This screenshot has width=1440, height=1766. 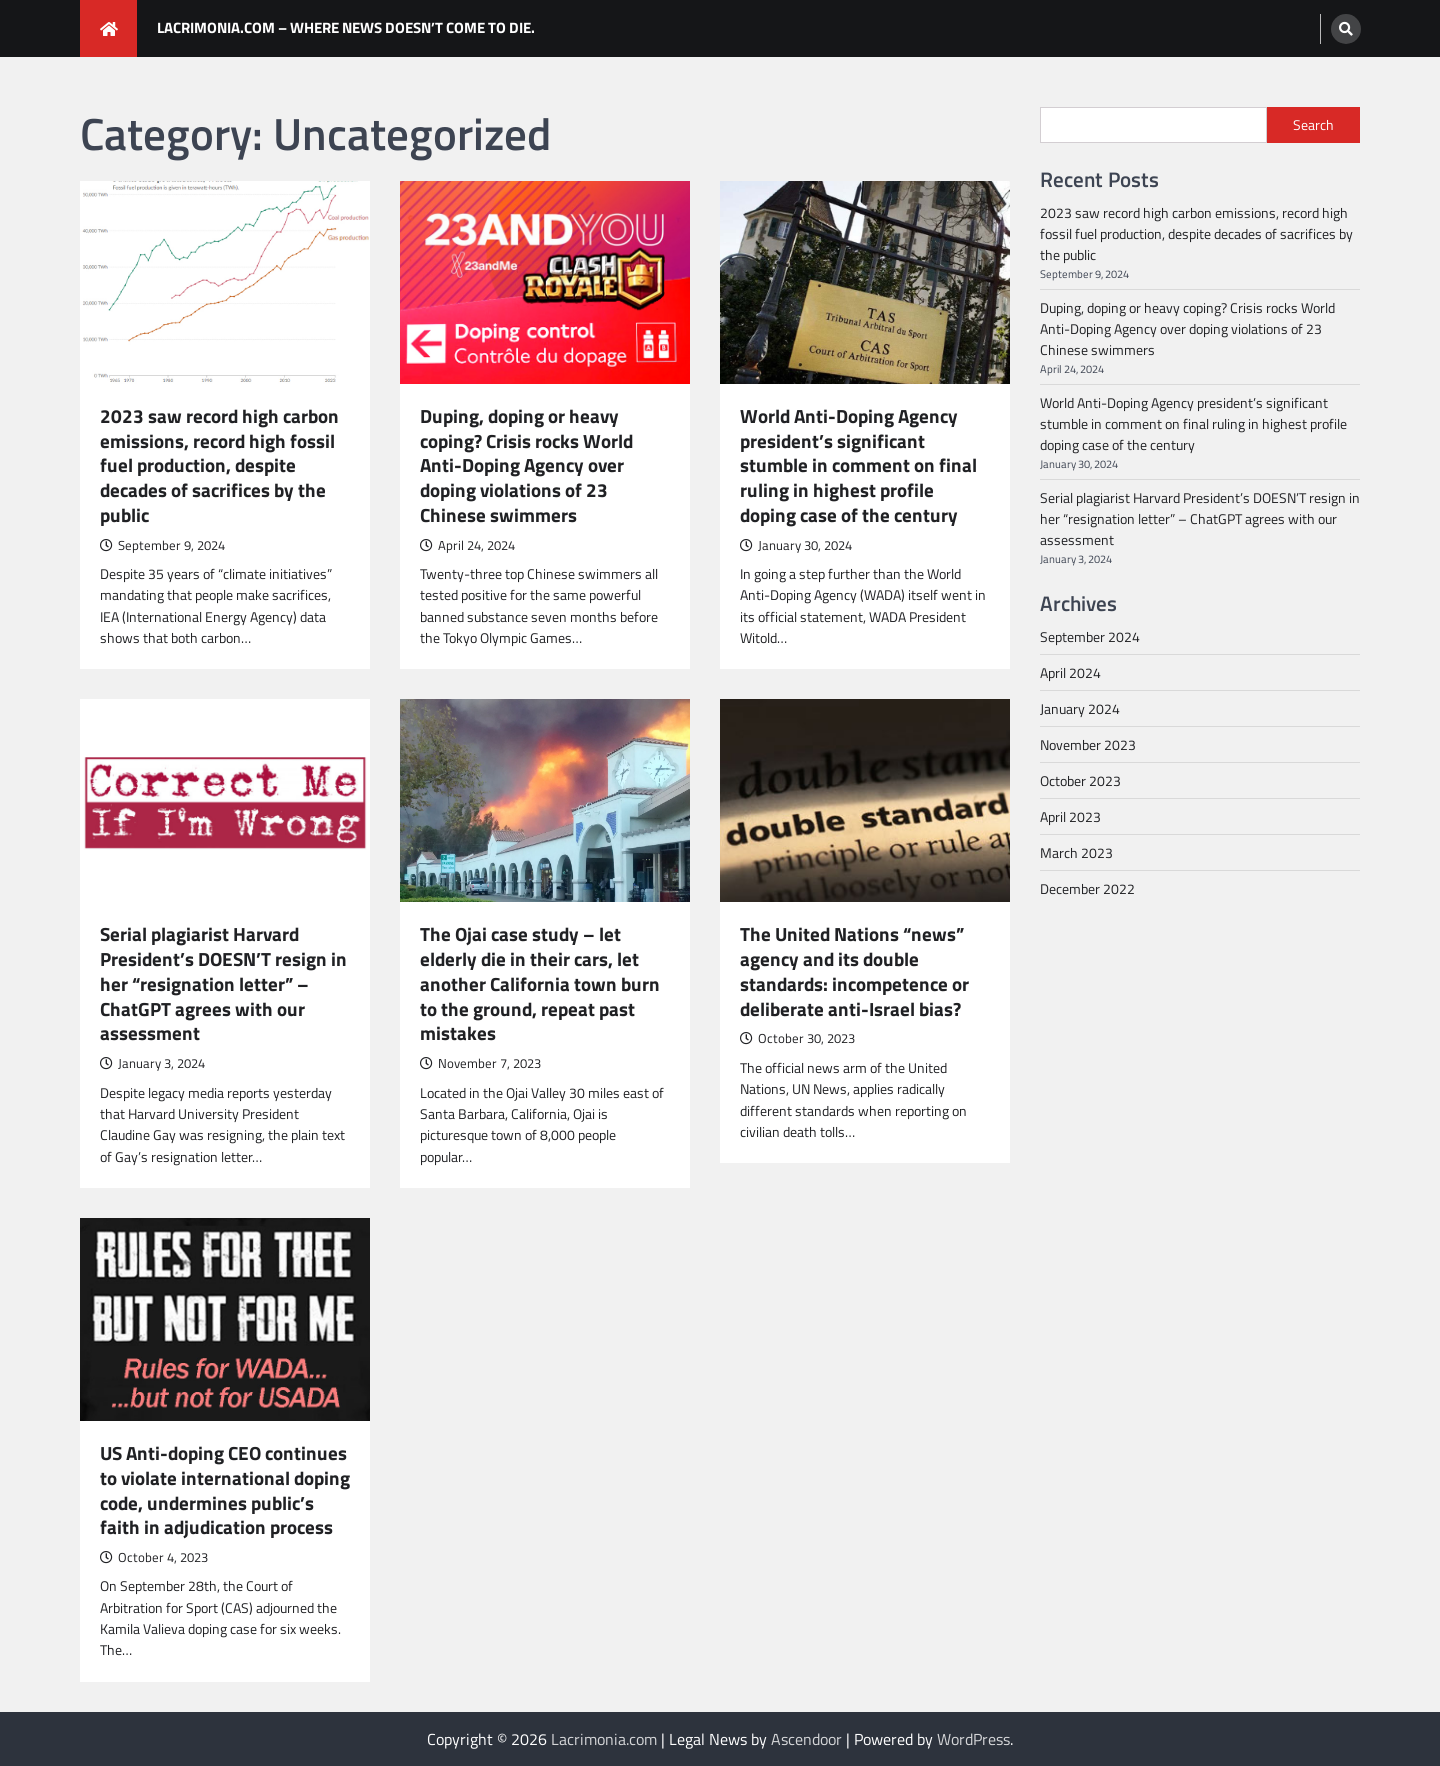 What do you see at coordinates (806, 1739) in the screenshot?
I see `Ascendoor` at bounding box center [806, 1739].